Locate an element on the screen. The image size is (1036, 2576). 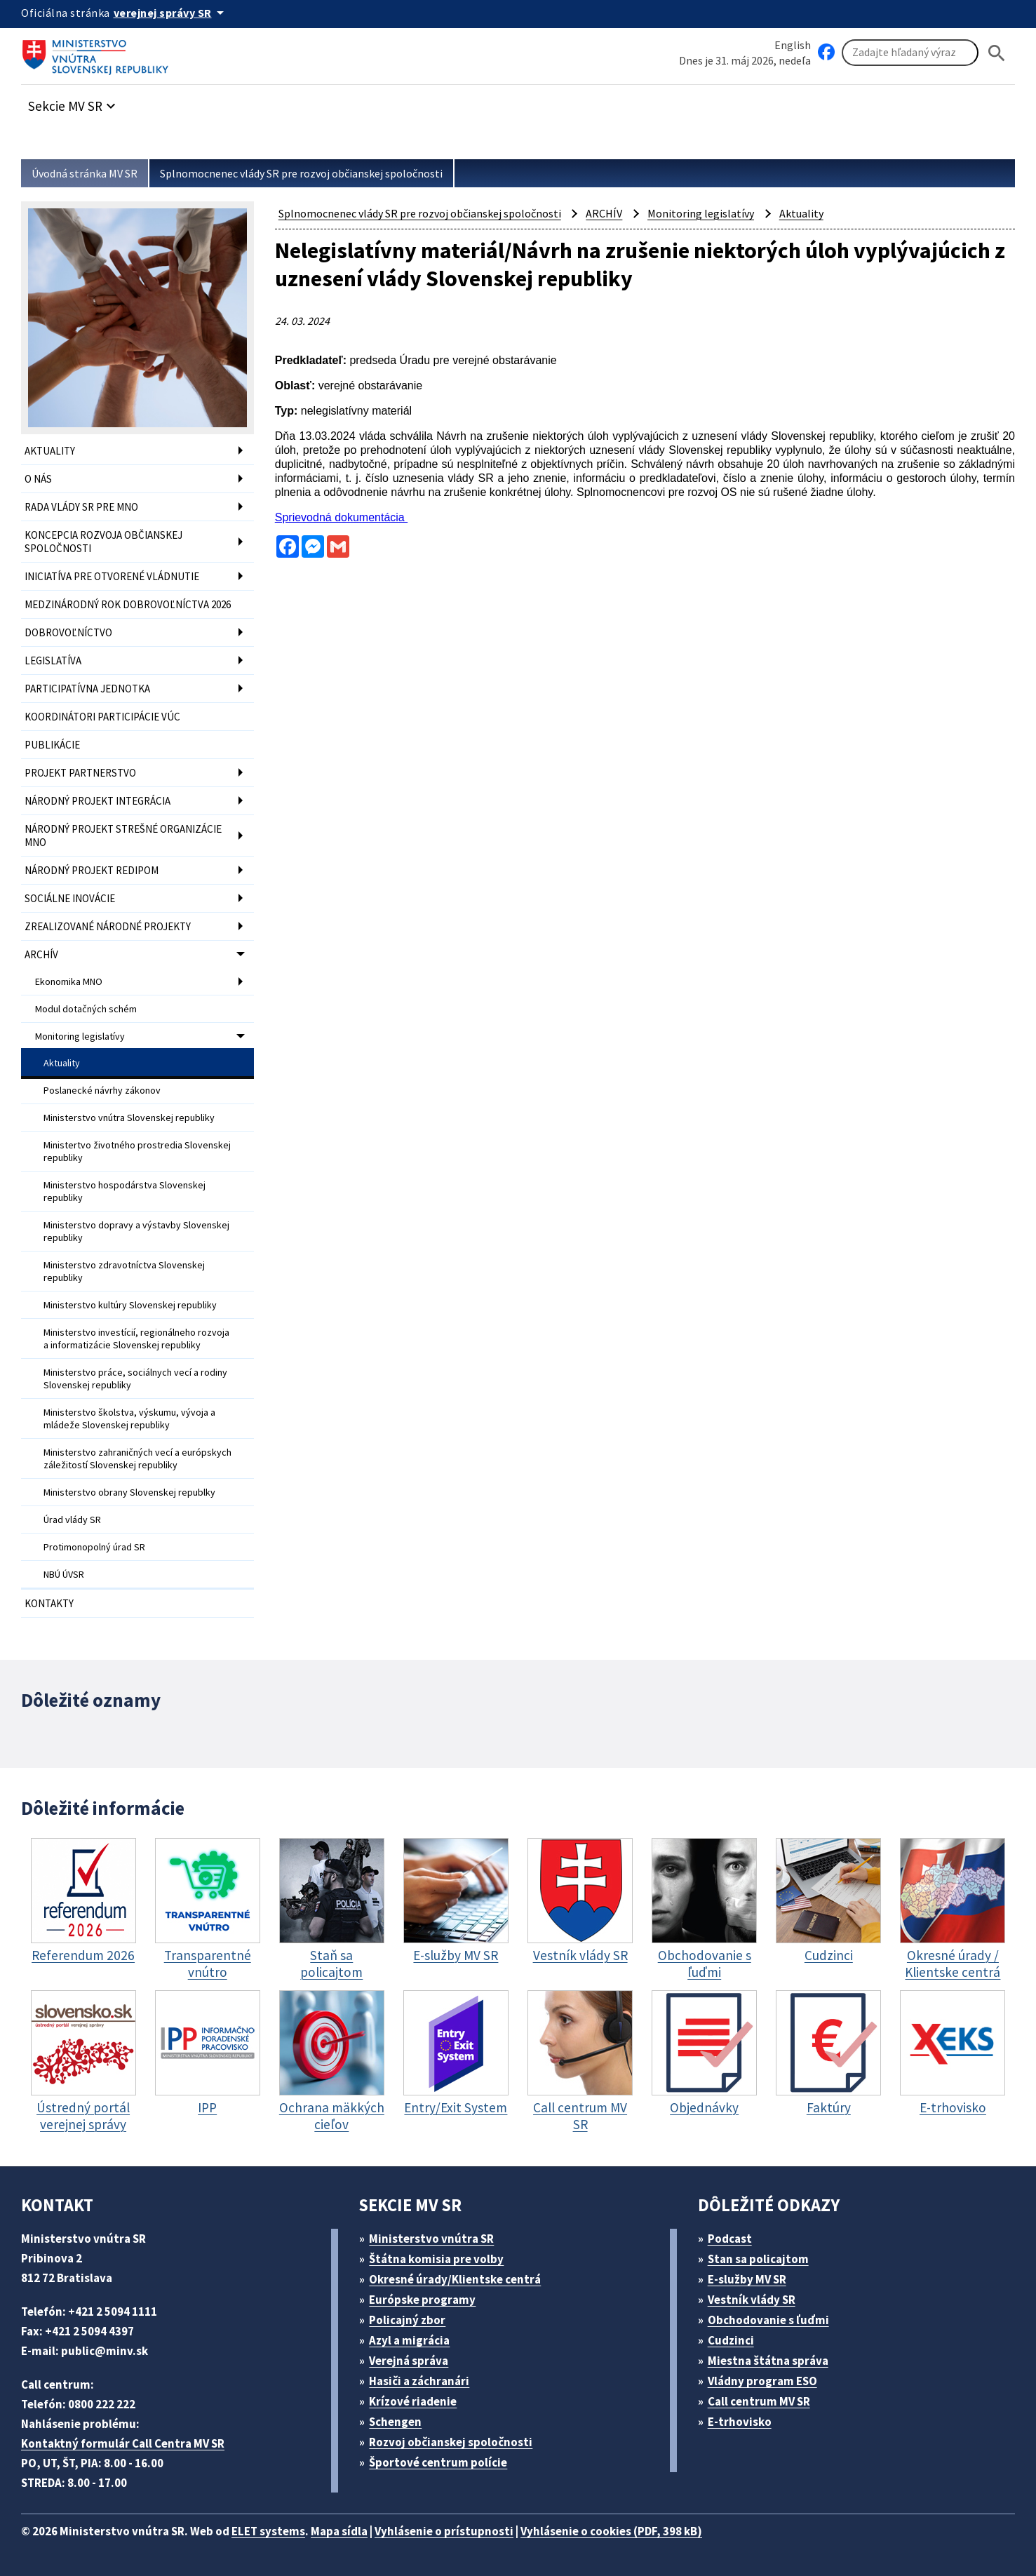
KONTAKTY is located at coordinates (49, 1603).